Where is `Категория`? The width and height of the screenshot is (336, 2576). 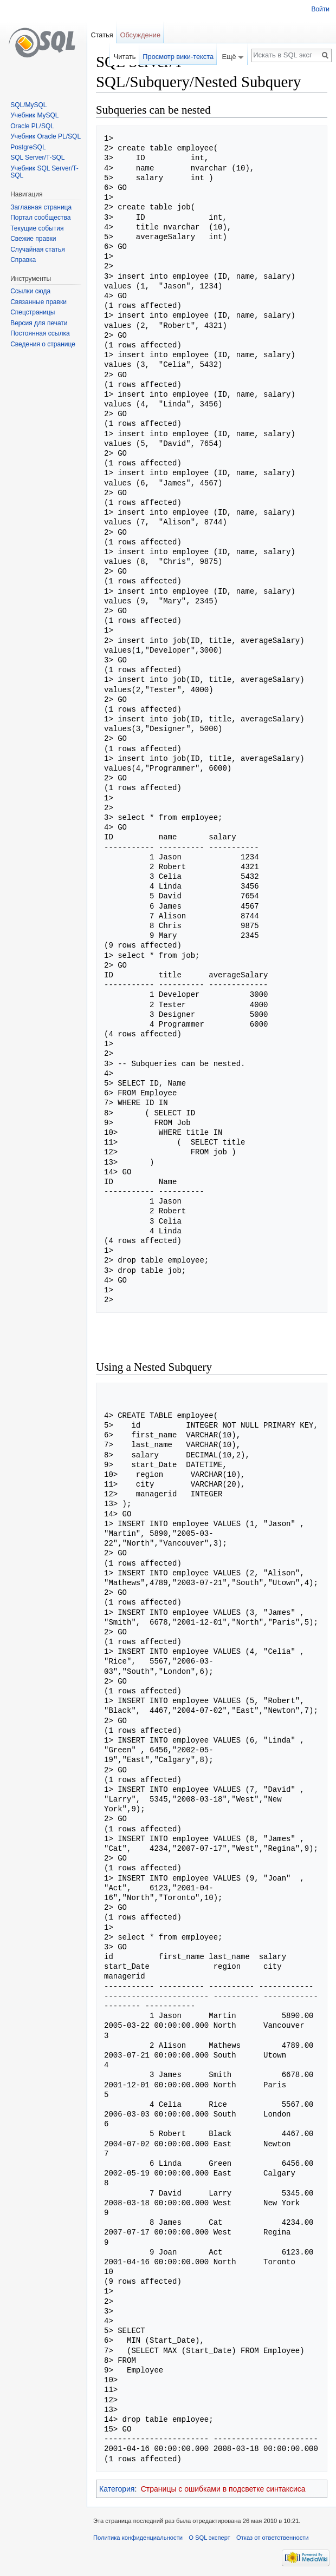
Категория is located at coordinates (116, 2489).